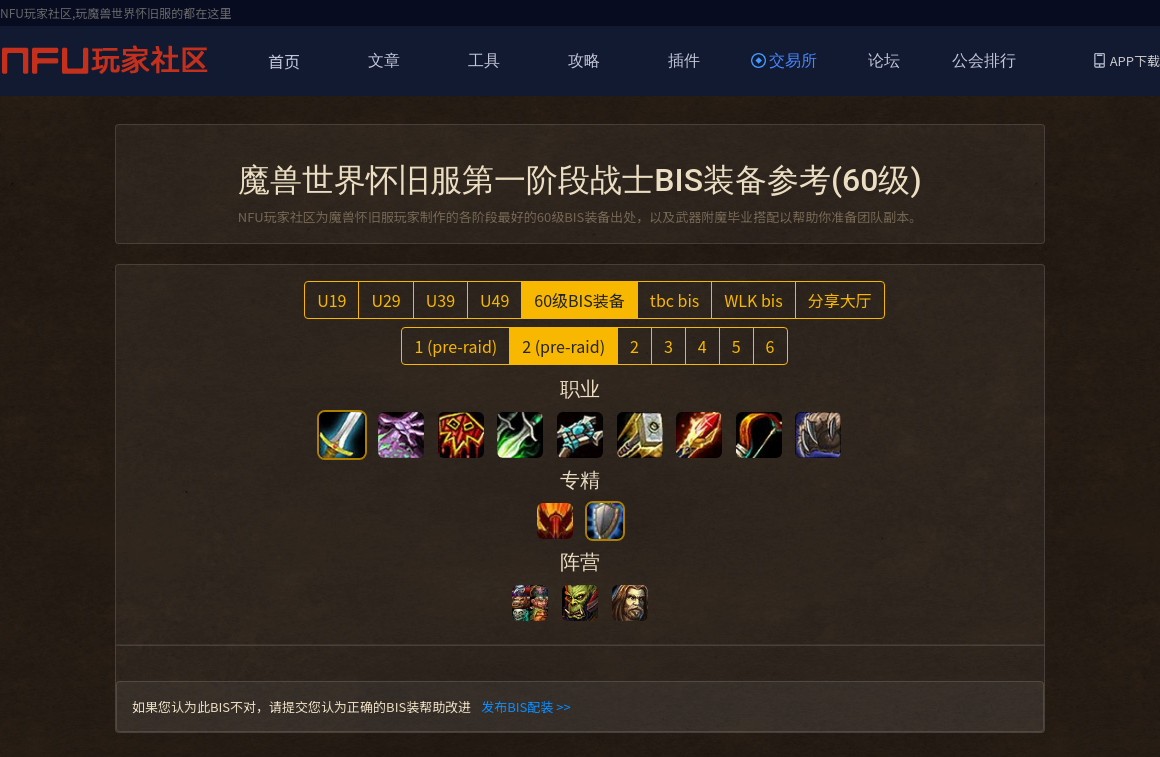 The image size is (1160, 757). I want to click on U19, so click(331, 300).